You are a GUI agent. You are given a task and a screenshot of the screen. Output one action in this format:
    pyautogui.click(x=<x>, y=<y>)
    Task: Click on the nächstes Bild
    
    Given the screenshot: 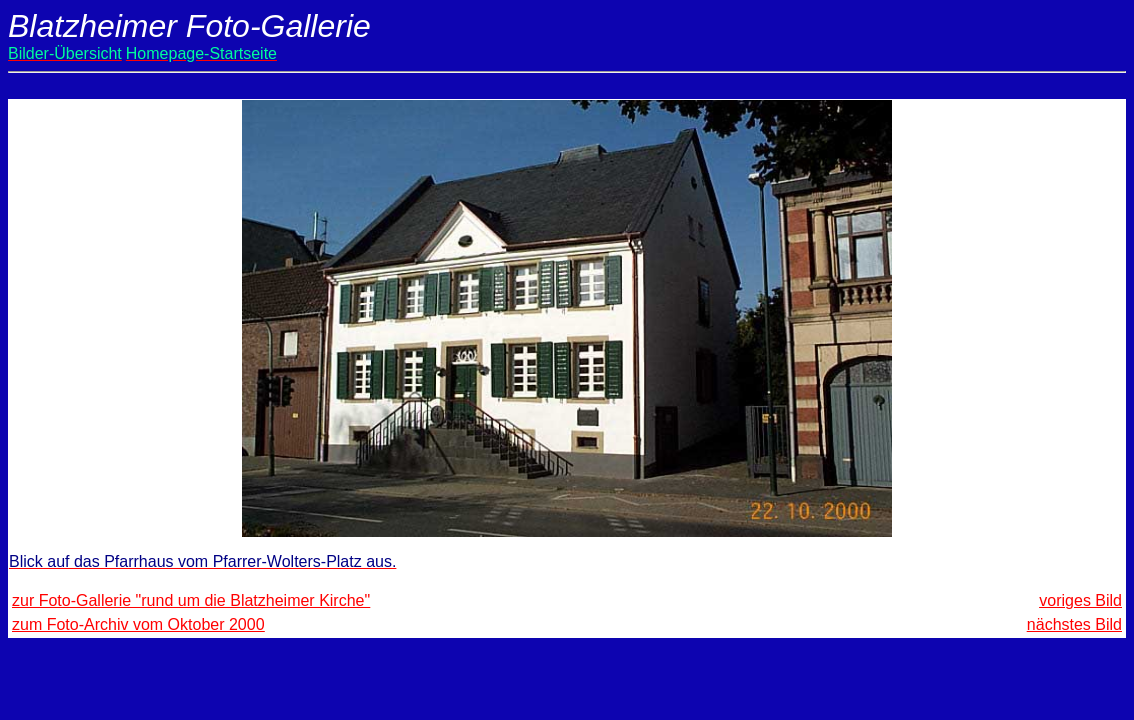 What is the action you would take?
    pyautogui.click(x=1074, y=624)
    